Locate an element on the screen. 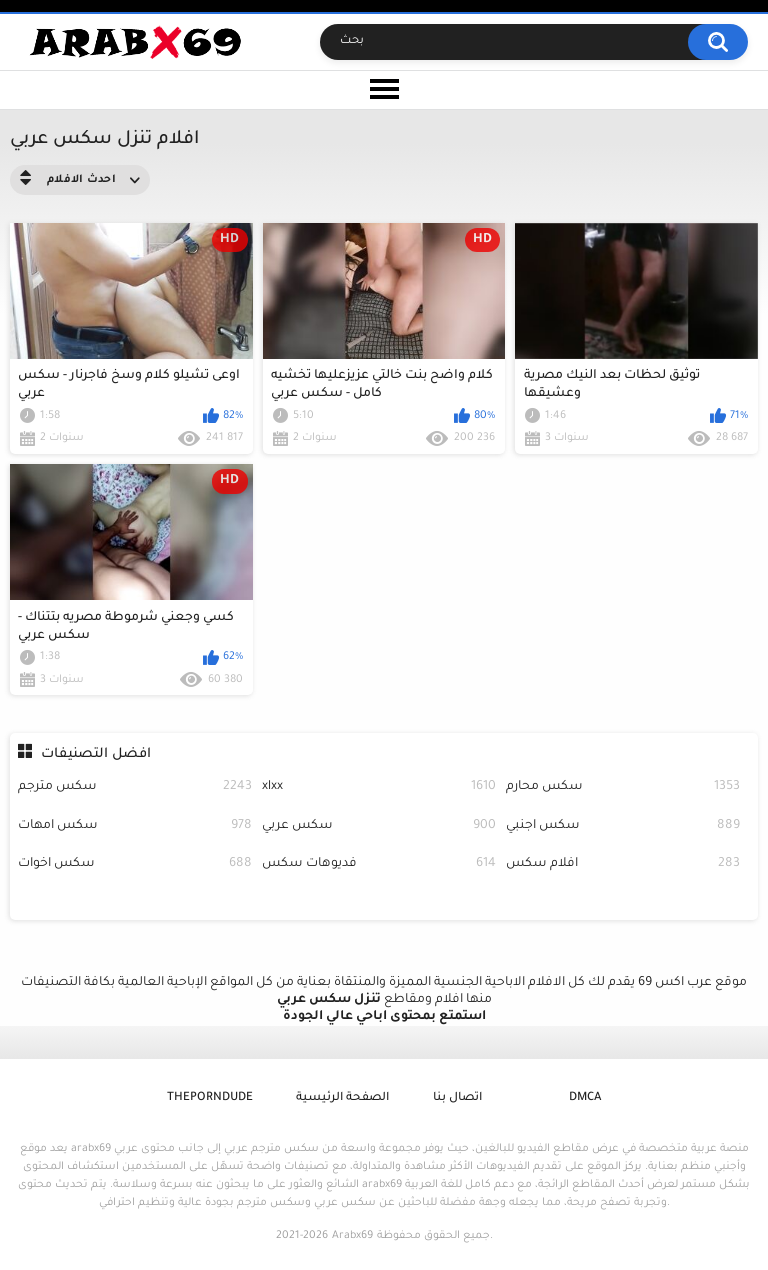  xlxx is located at coordinates (379, 787).